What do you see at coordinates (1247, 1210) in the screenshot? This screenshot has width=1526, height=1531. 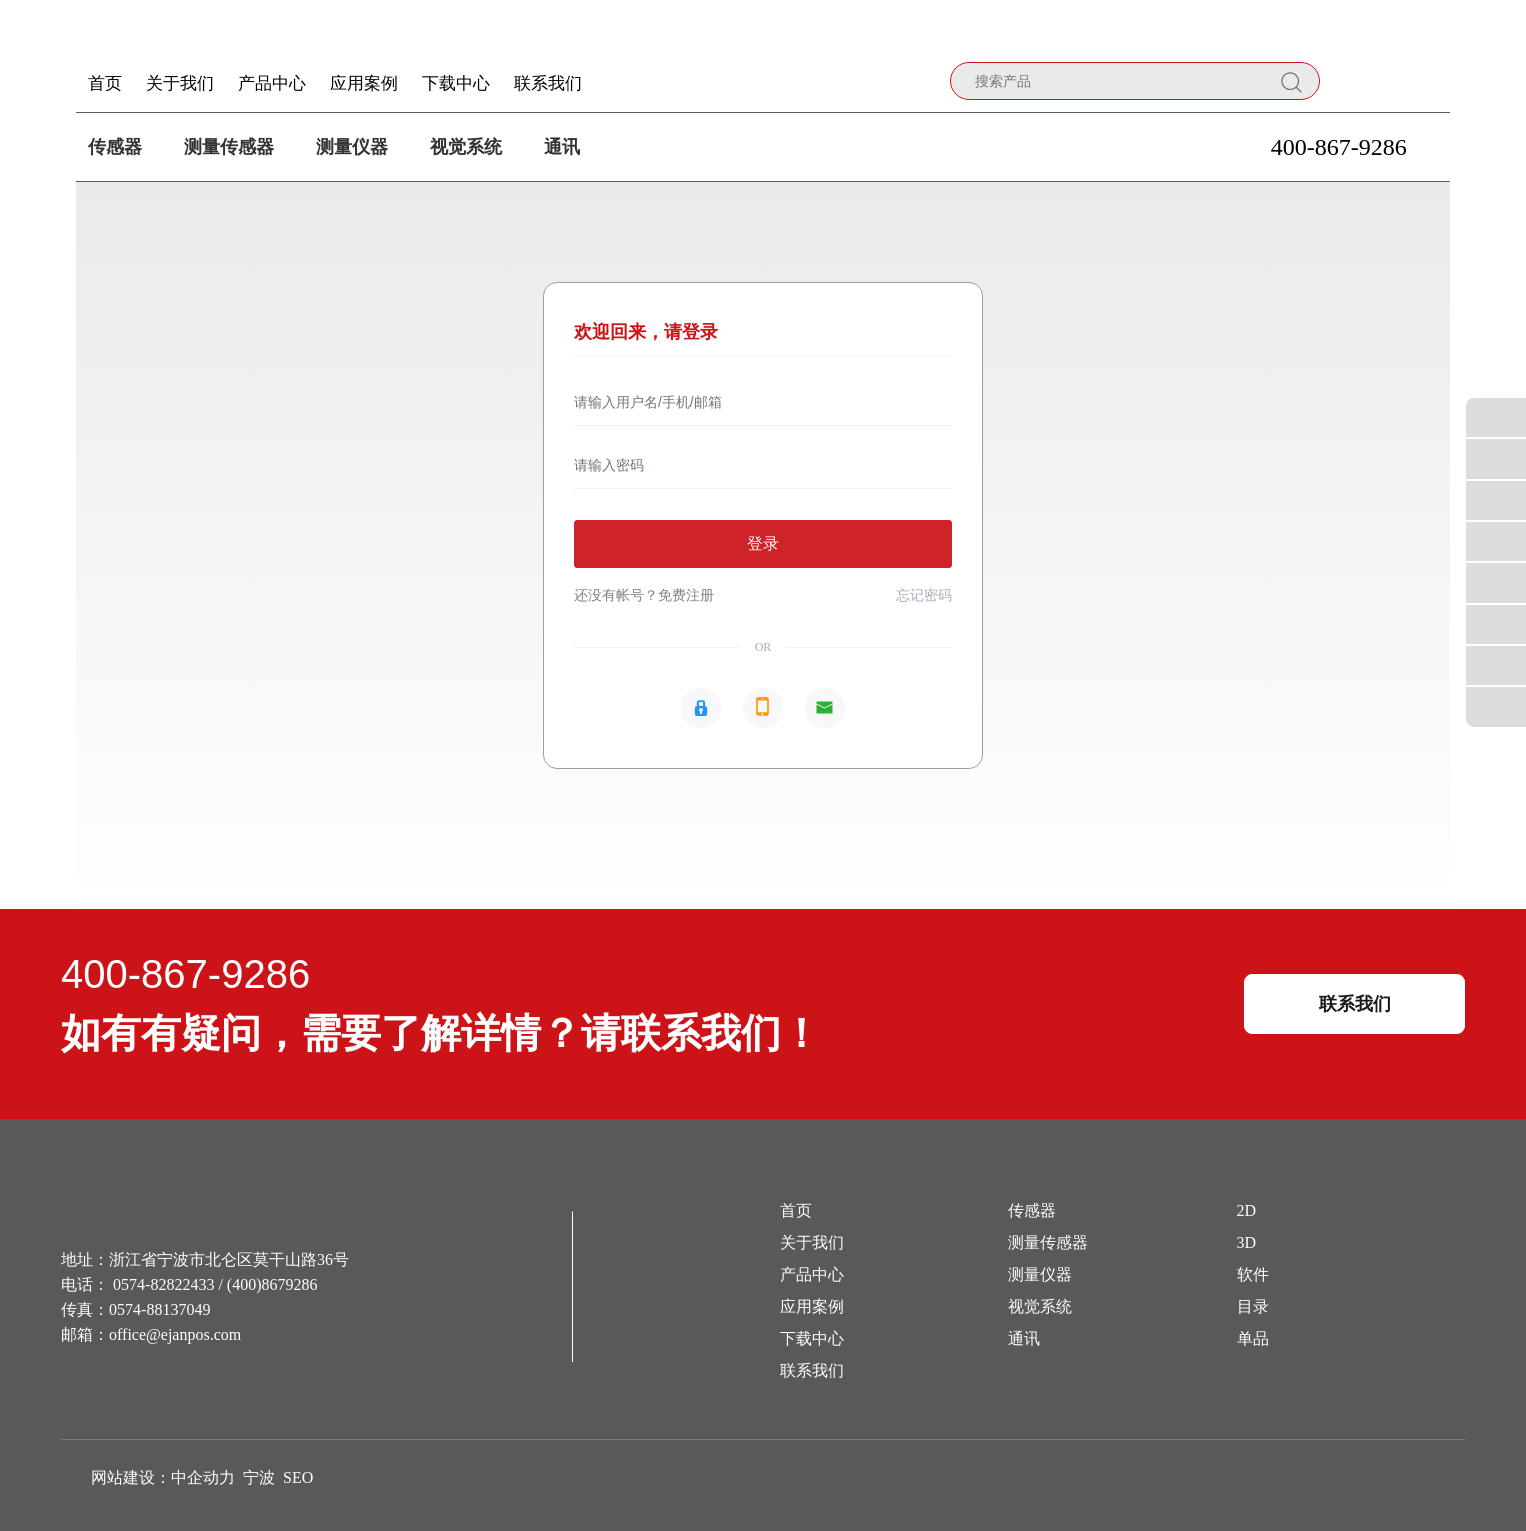 I see `2D` at bounding box center [1247, 1210].